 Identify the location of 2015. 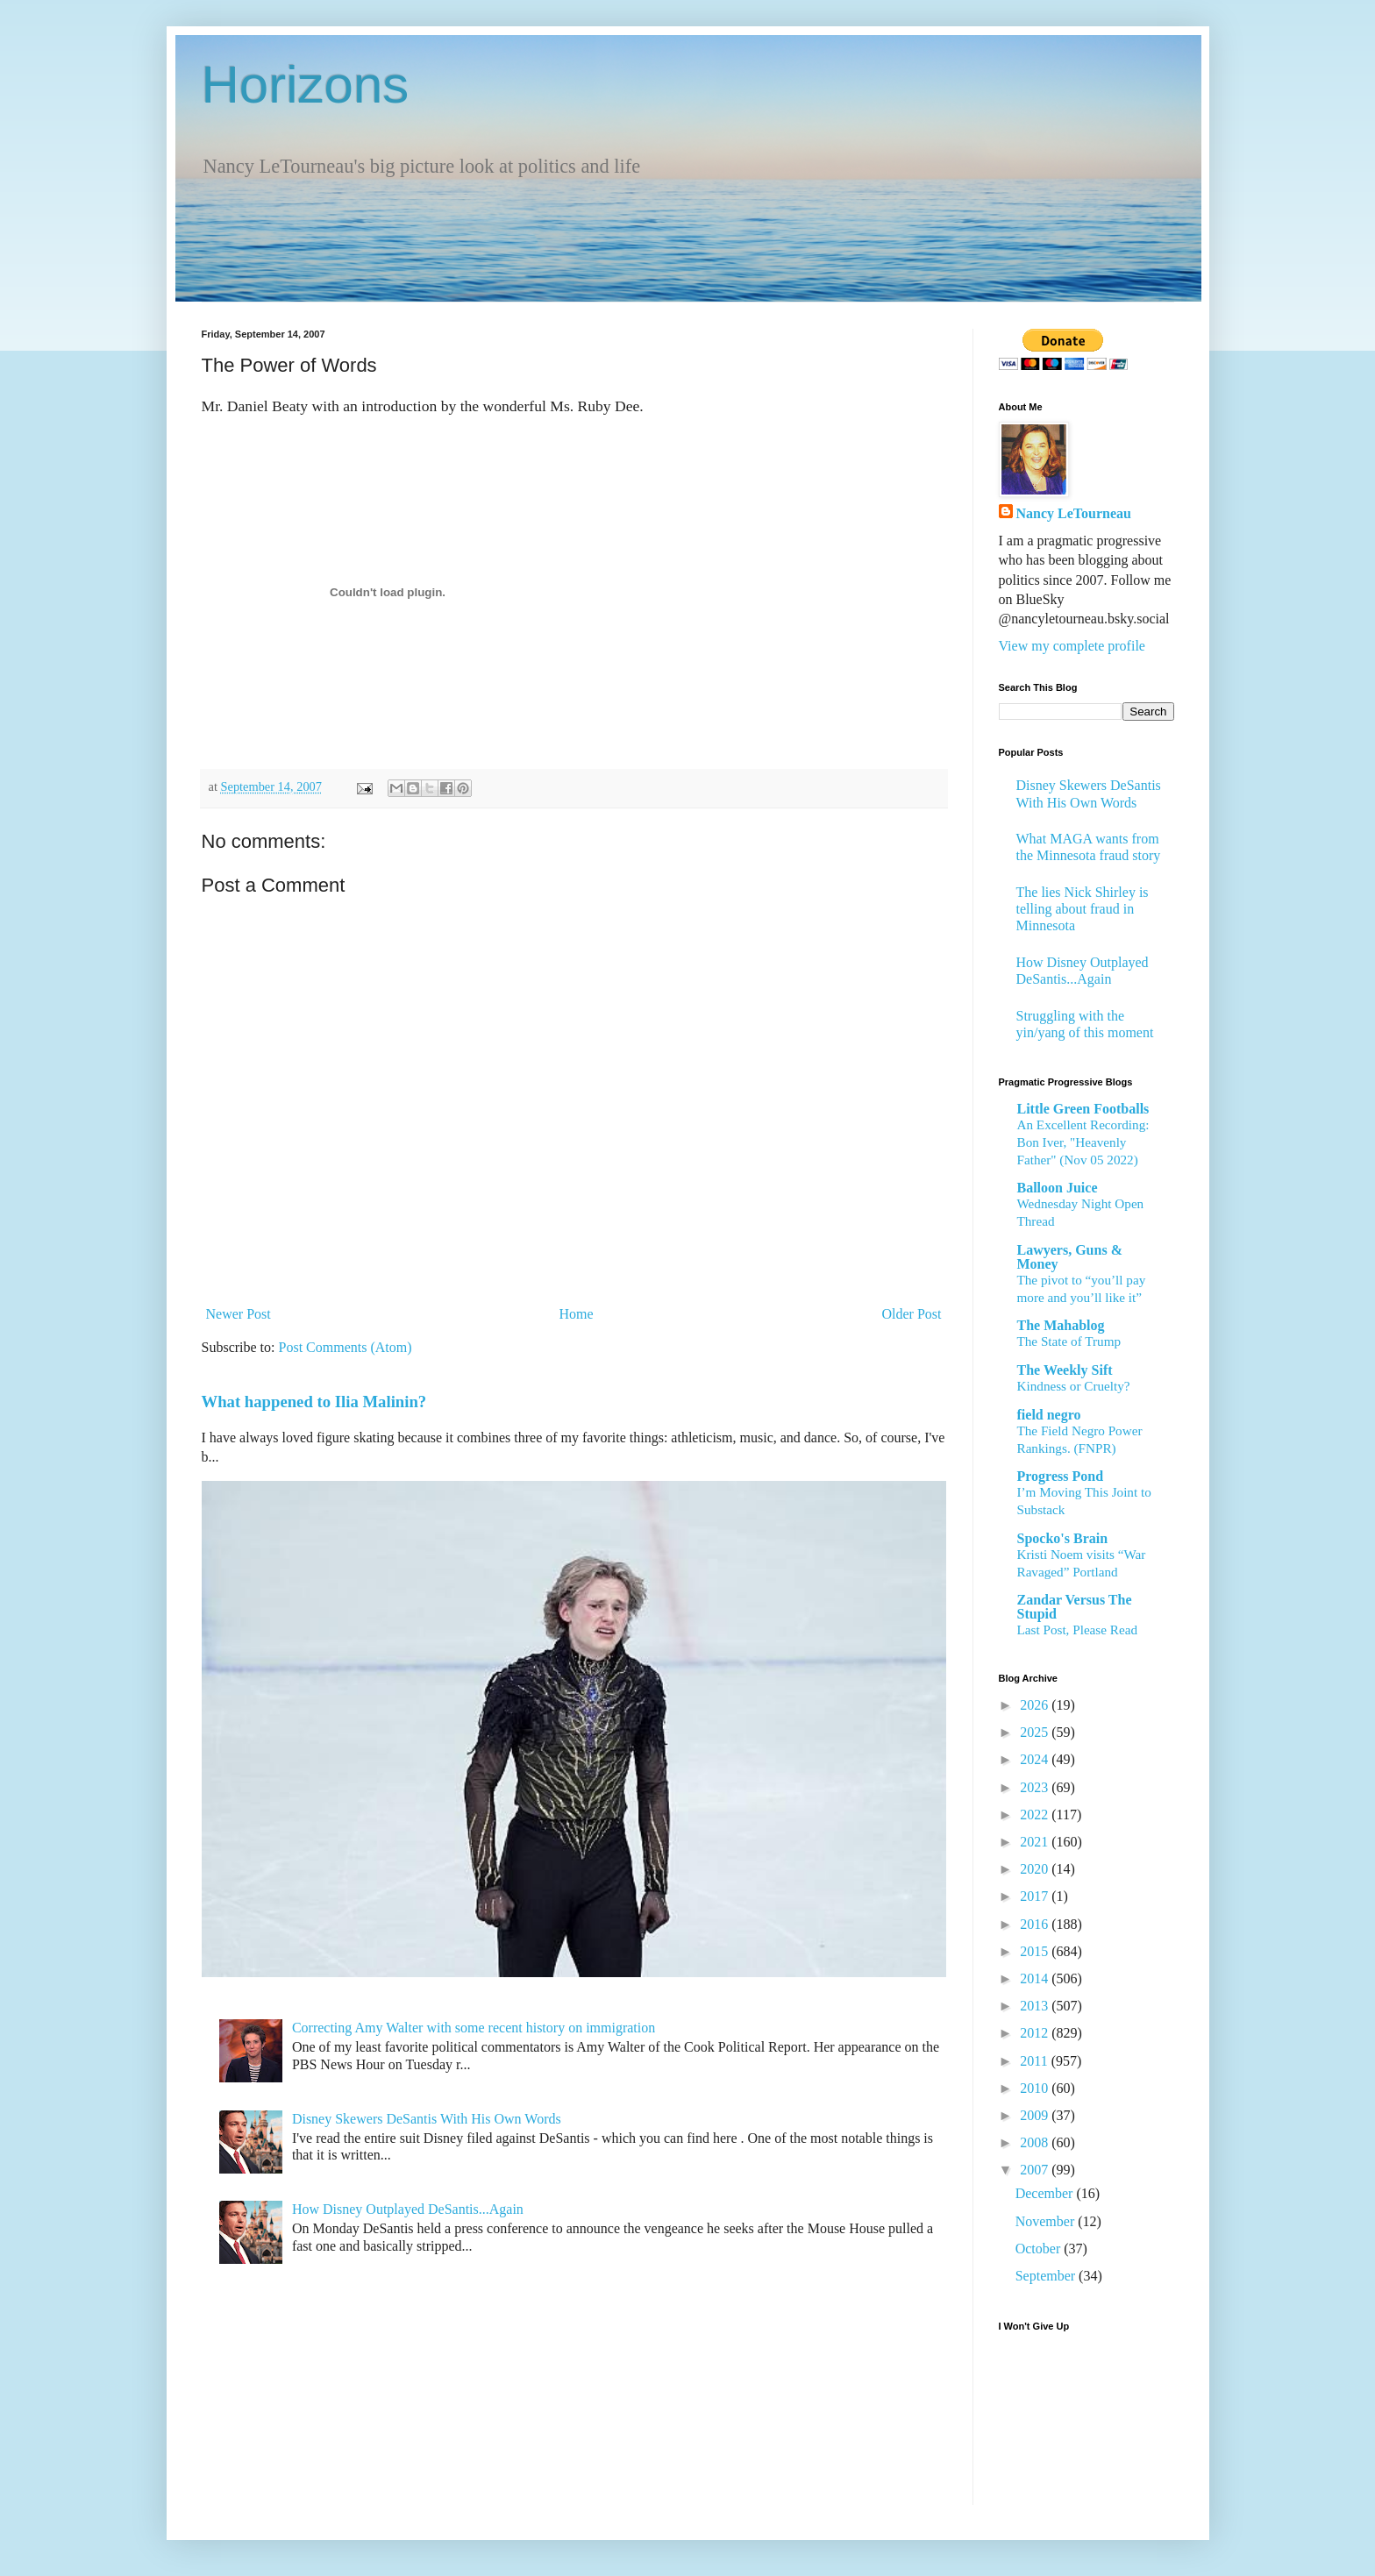
(1035, 1951).